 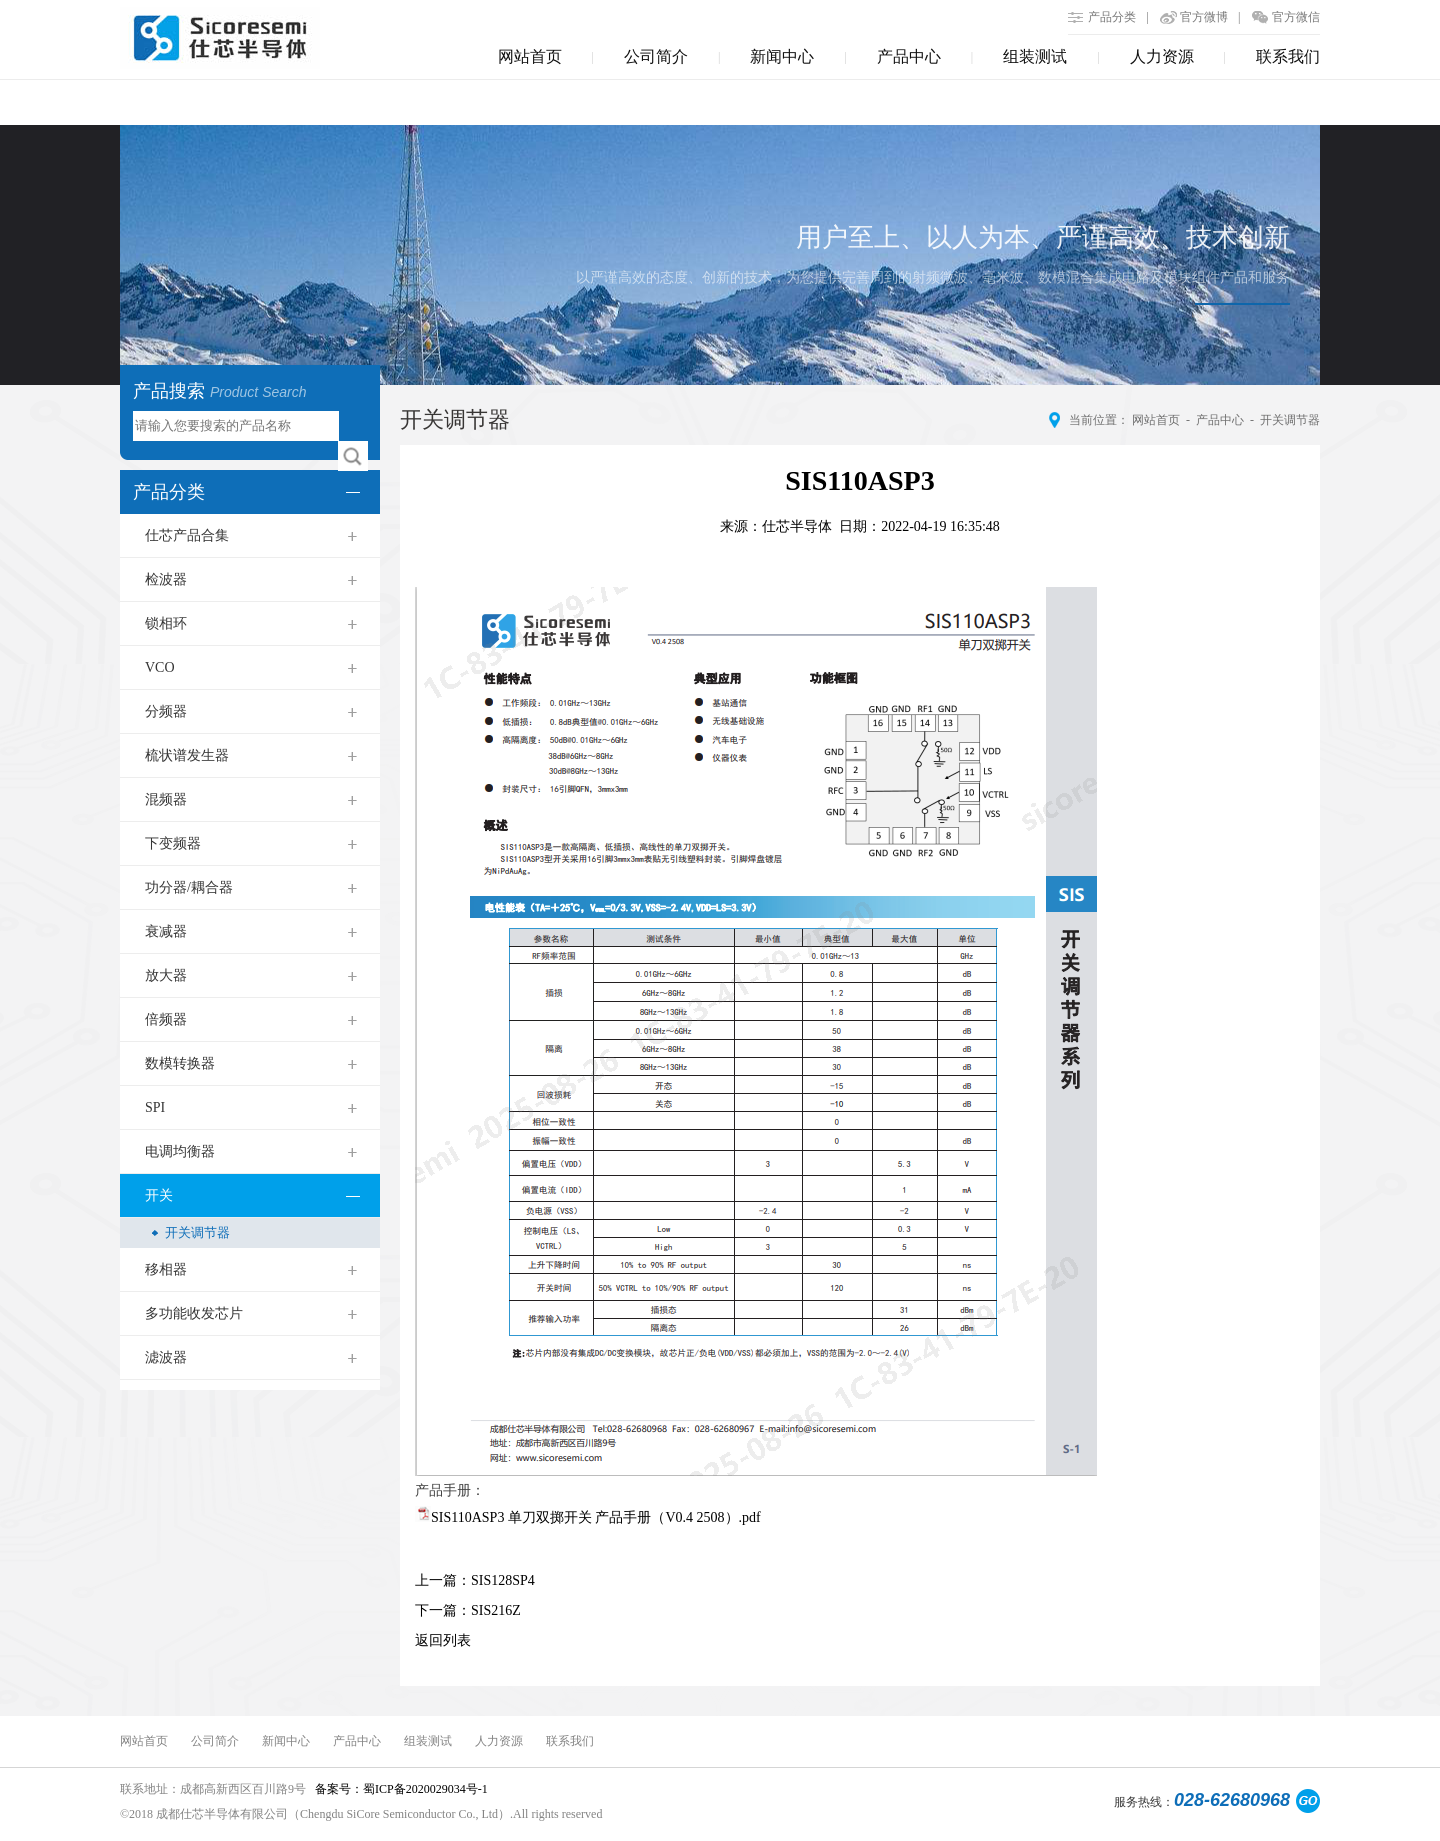 I want to click on 返回列表, so click(x=443, y=1640).